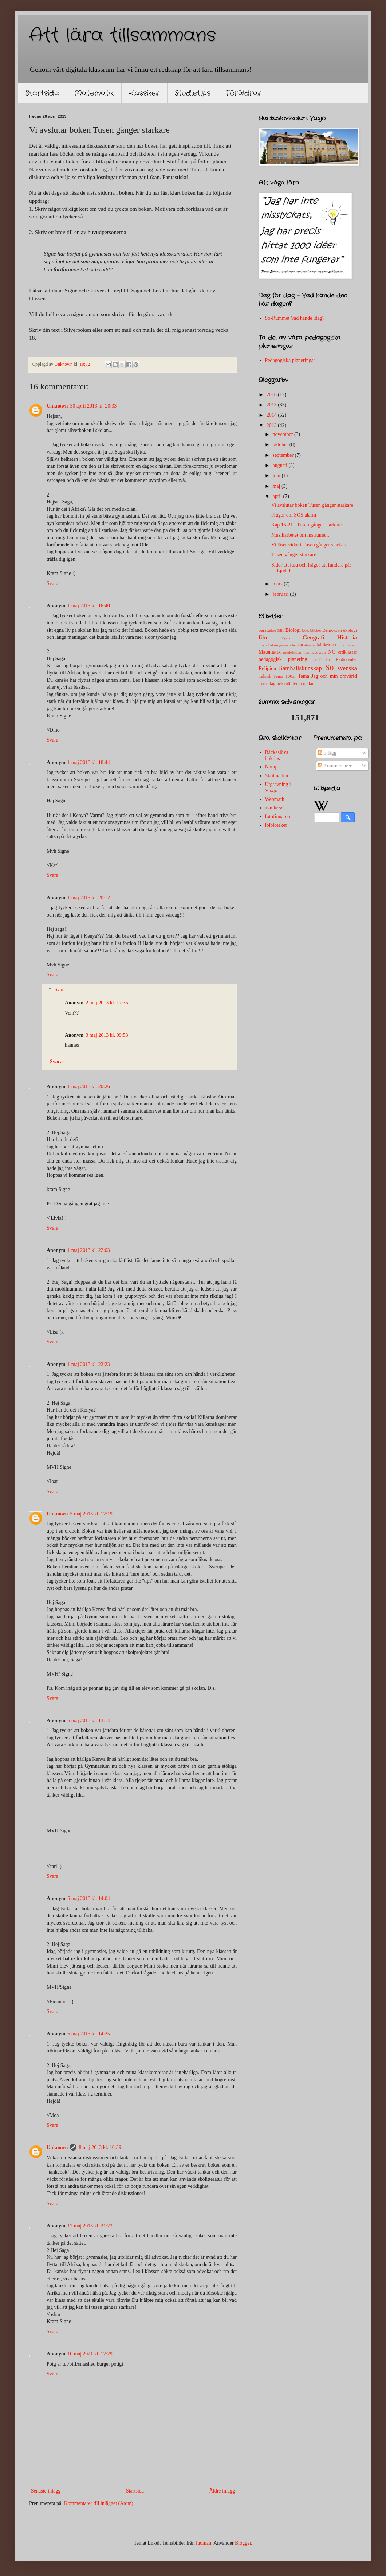 The width and height of the screenshot is (386, 2576). Describe the element at coordinates (272, 394) in the screenshot. I see `2016` at that location.